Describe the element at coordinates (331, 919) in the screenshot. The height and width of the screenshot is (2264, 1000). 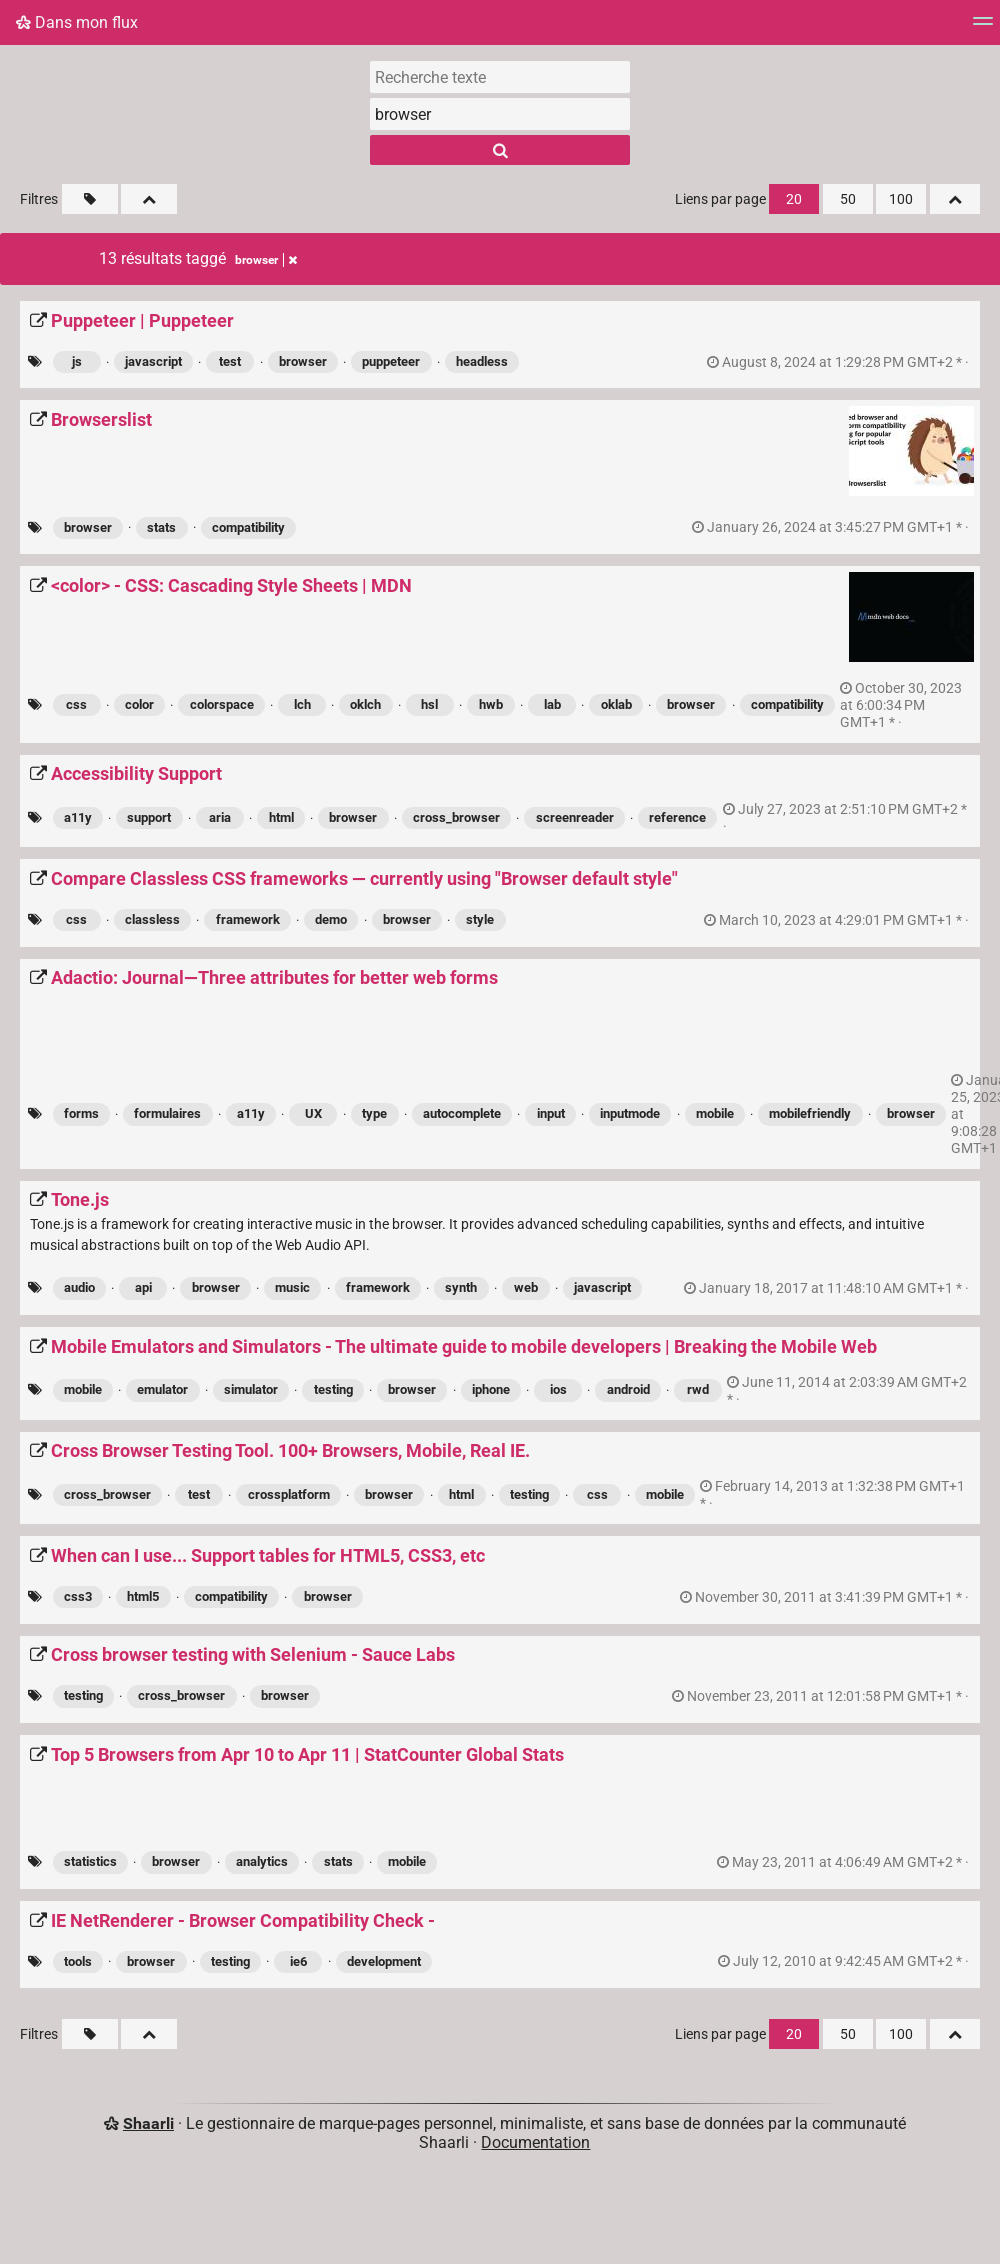
I see `demo` at that location.